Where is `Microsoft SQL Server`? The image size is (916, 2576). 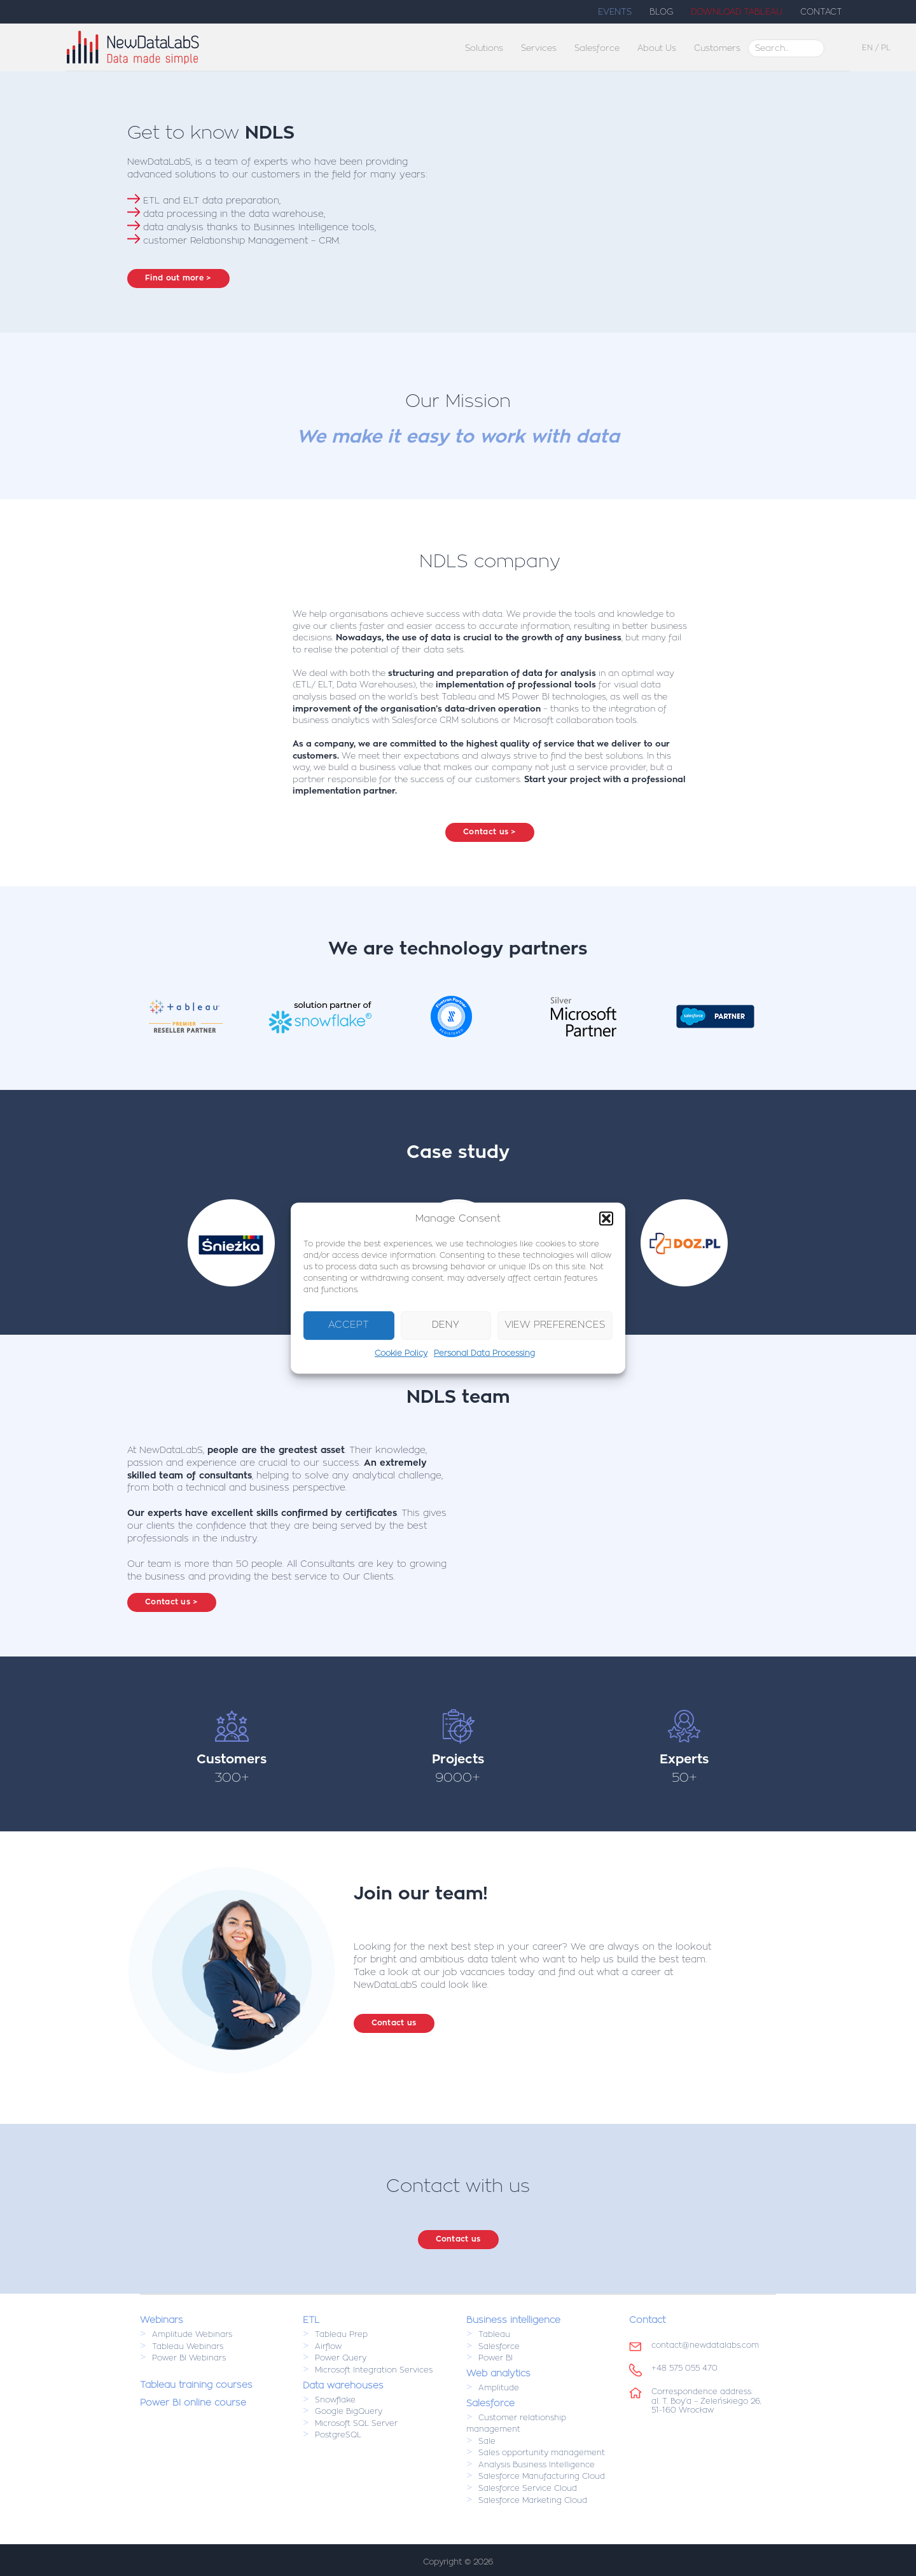
Microsoft SQL Server is located at coordinates (356, 2423).